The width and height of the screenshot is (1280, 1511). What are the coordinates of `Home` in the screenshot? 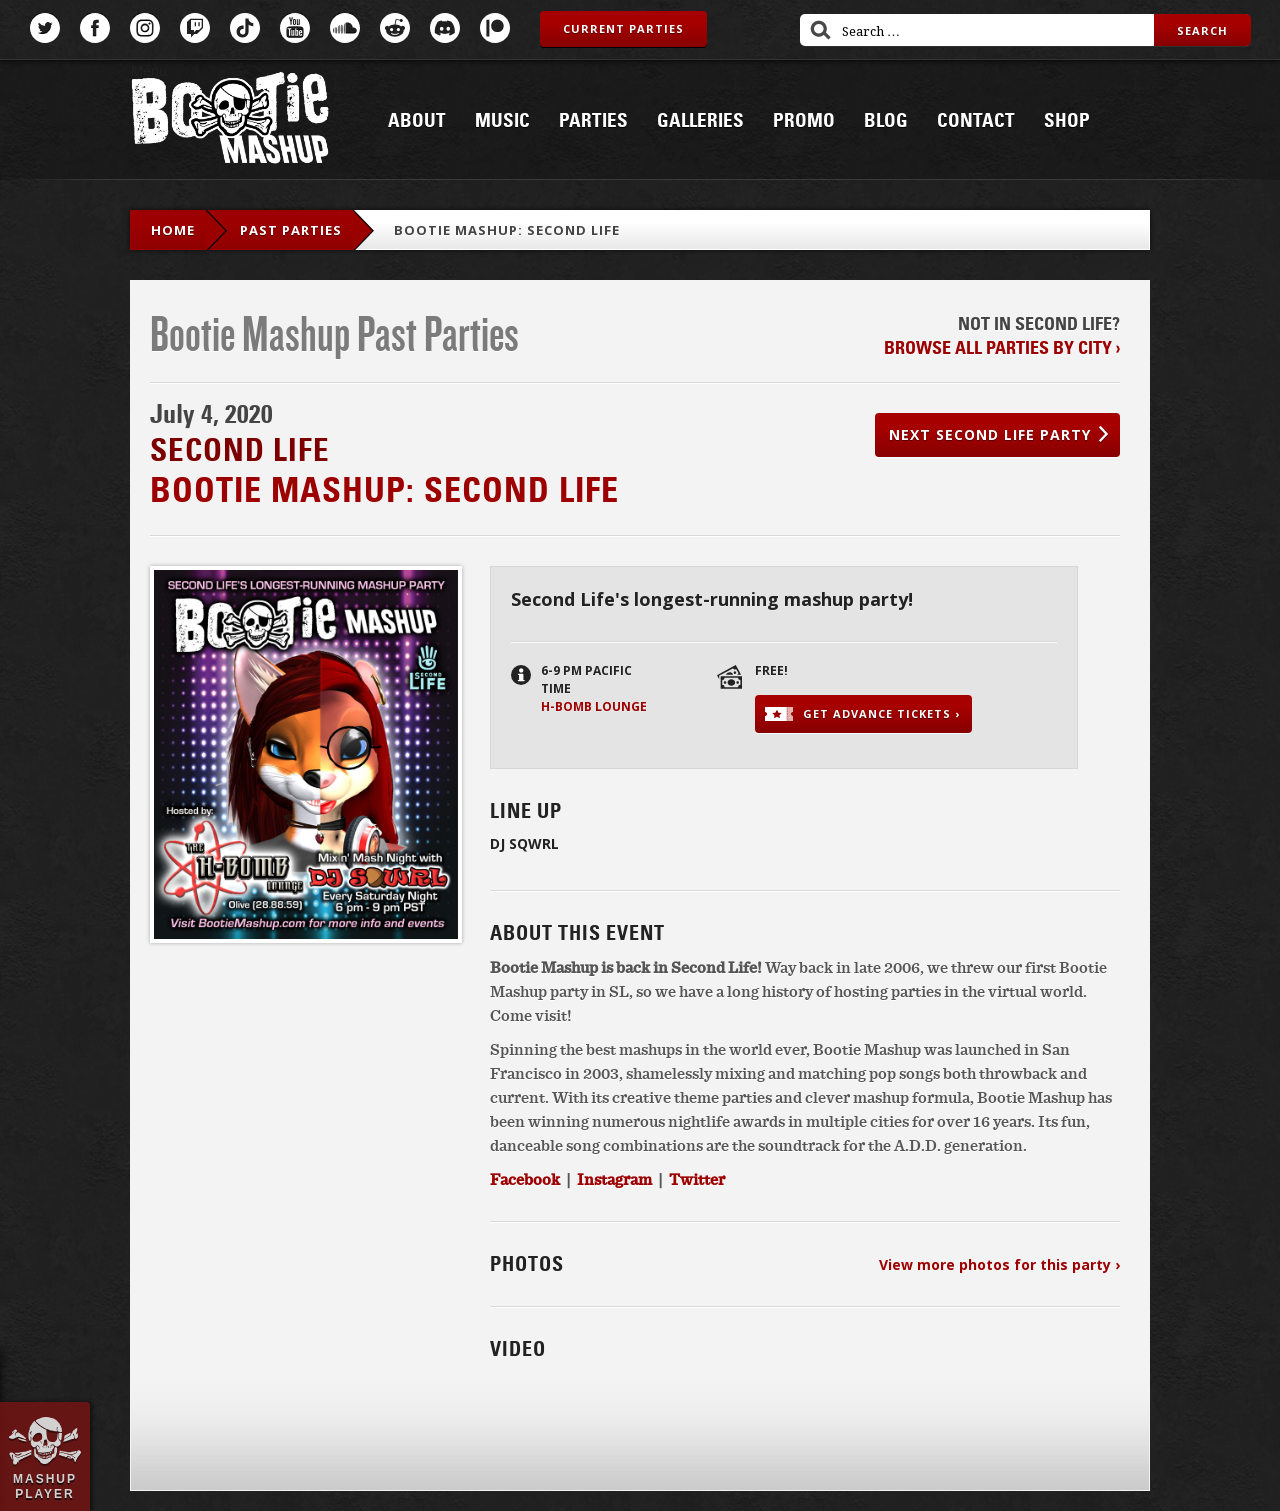 It's located at (173, 230).